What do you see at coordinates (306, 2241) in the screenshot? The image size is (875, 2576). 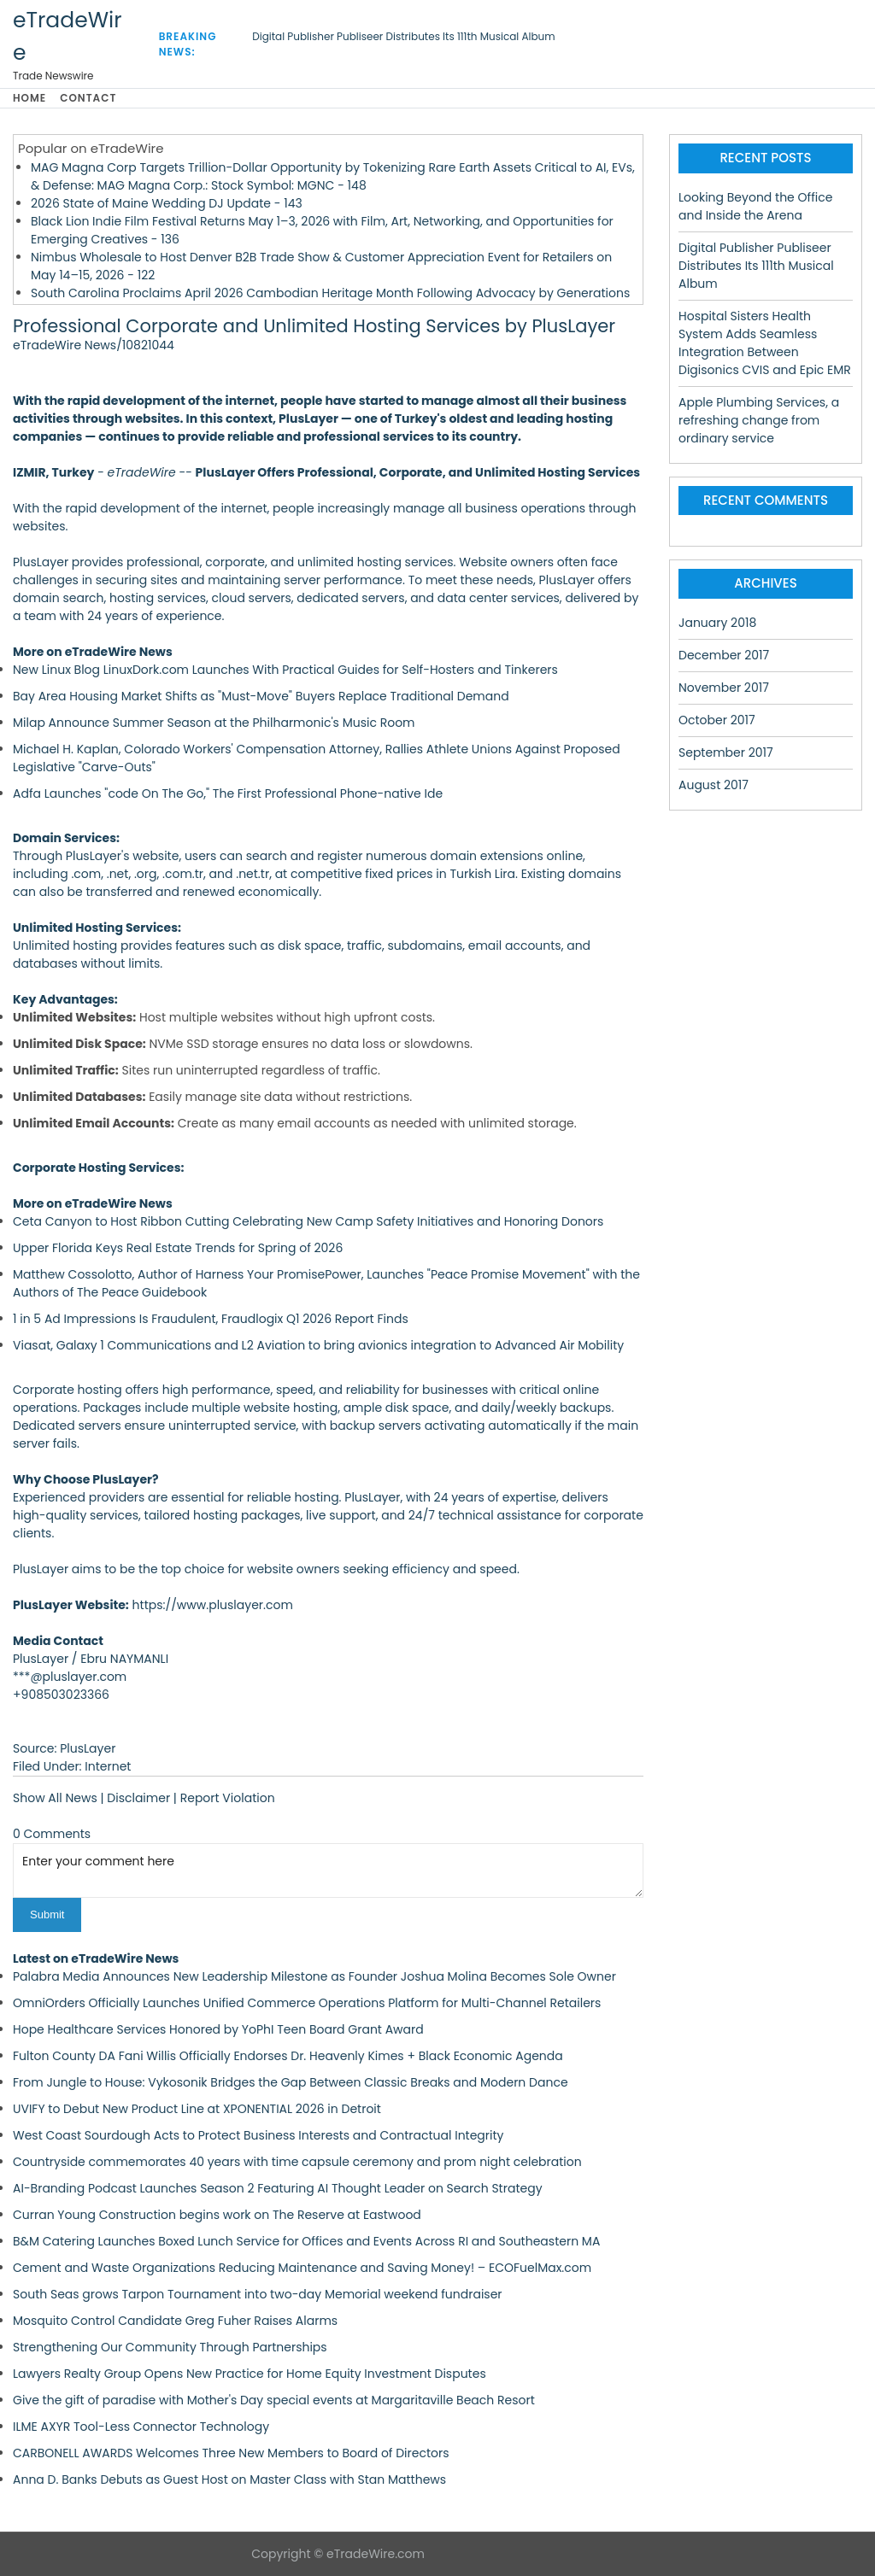 I see `B&M Catering Launches Boxed Lunch Service for Offices and Events Across RI and Southeastern MA` at bounding box center [306, 2241].